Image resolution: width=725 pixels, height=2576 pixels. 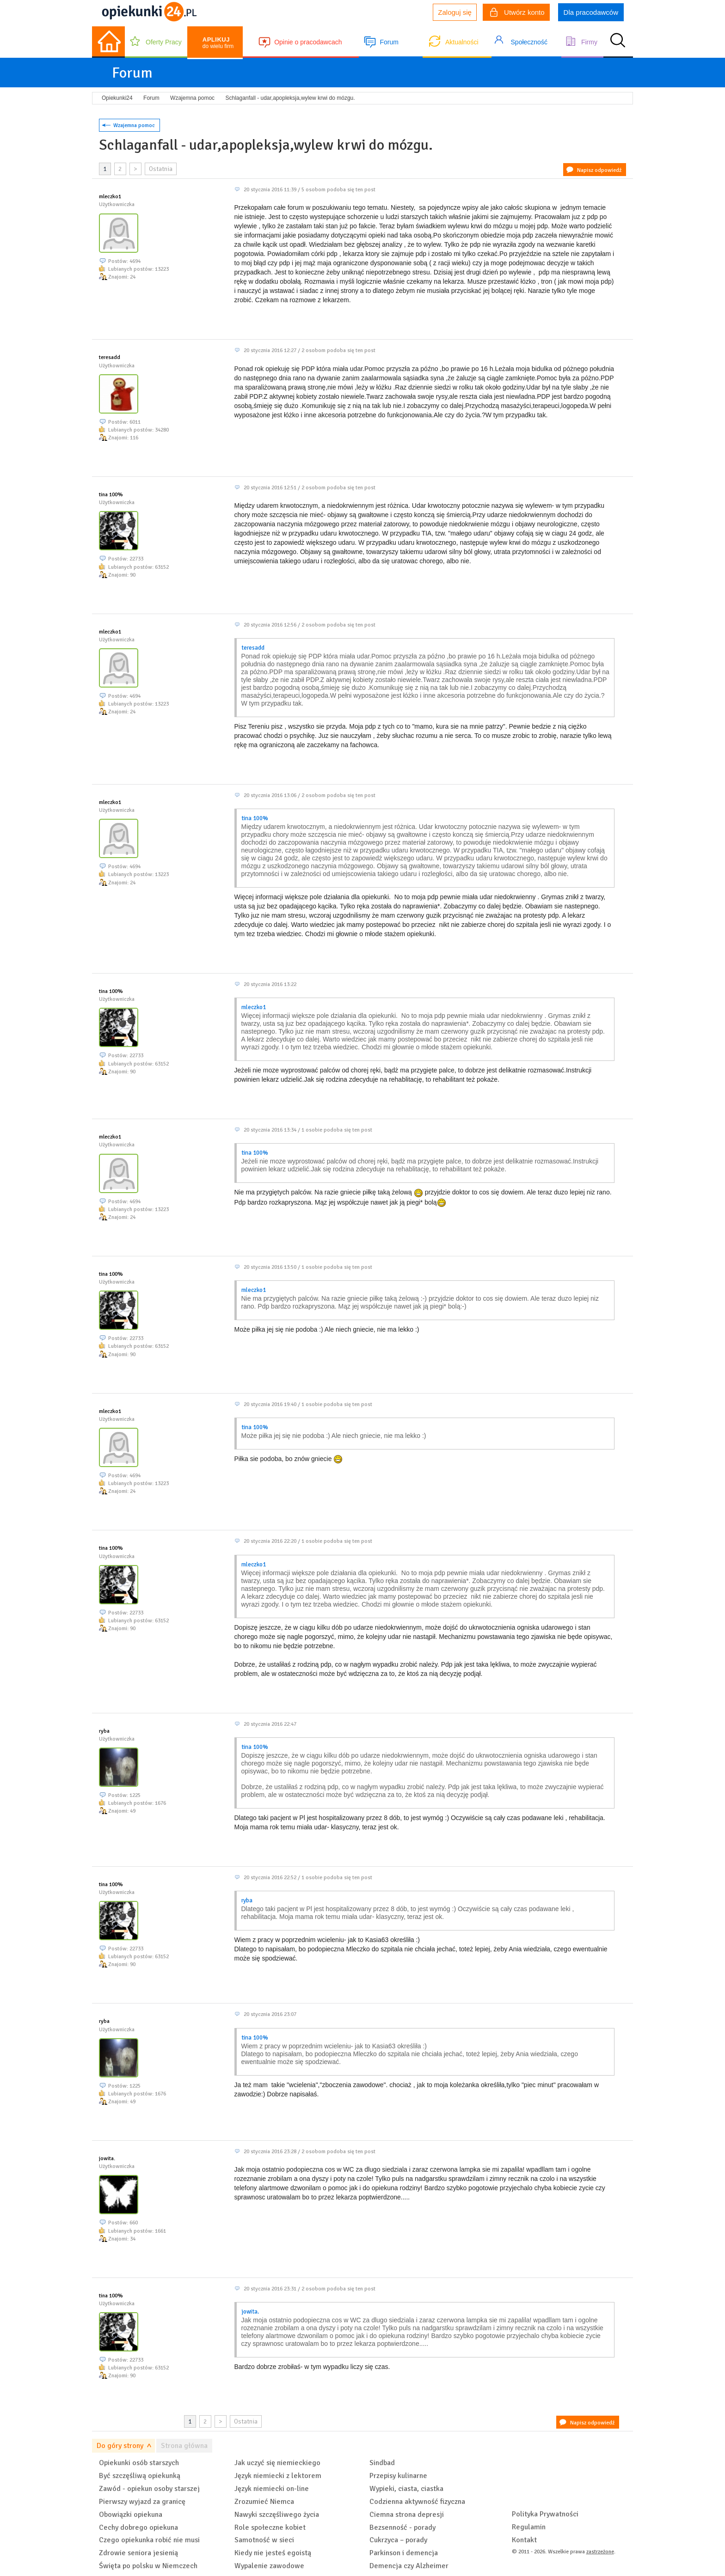 What do you see at coordinates (164, 42) in the screenshot?
I see `Oferty Pracy` at bounding box center [164, 42].